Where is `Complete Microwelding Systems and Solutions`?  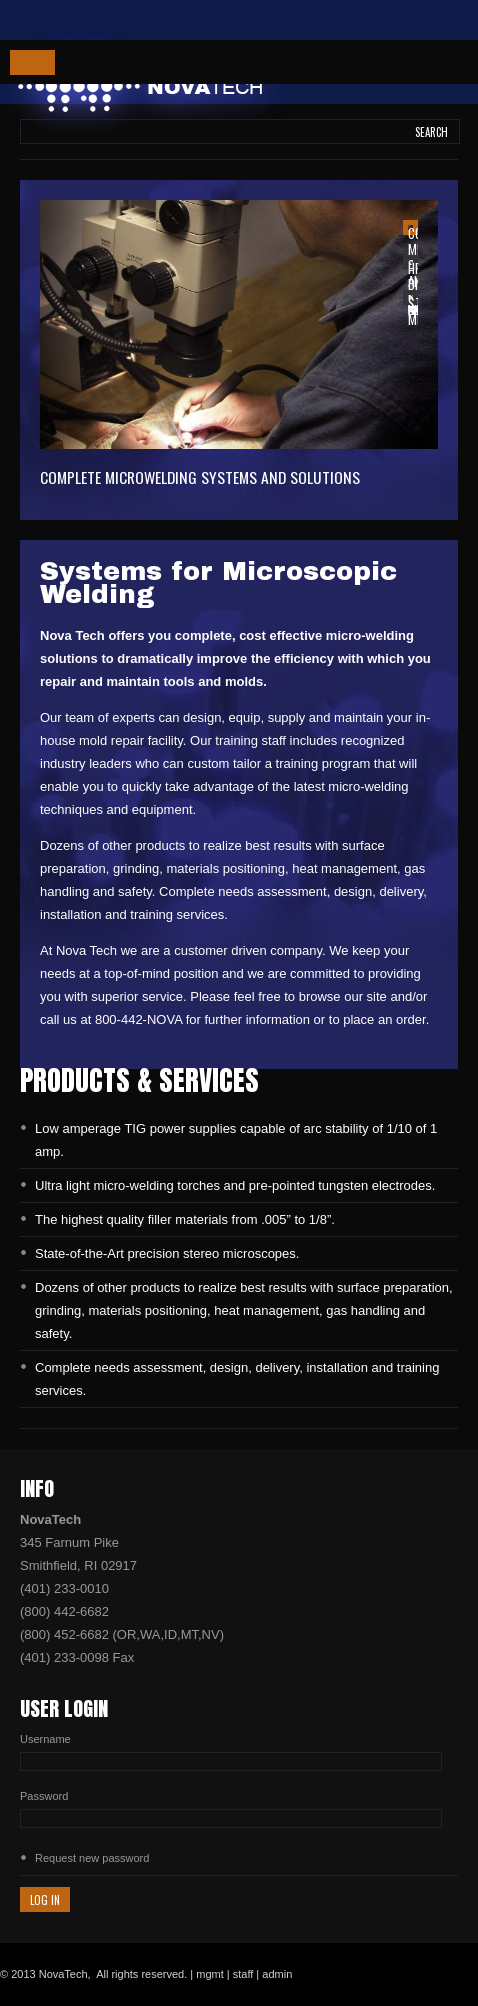
Complete Microwelding Systems and Solutions is located at coordinates (200, 477).